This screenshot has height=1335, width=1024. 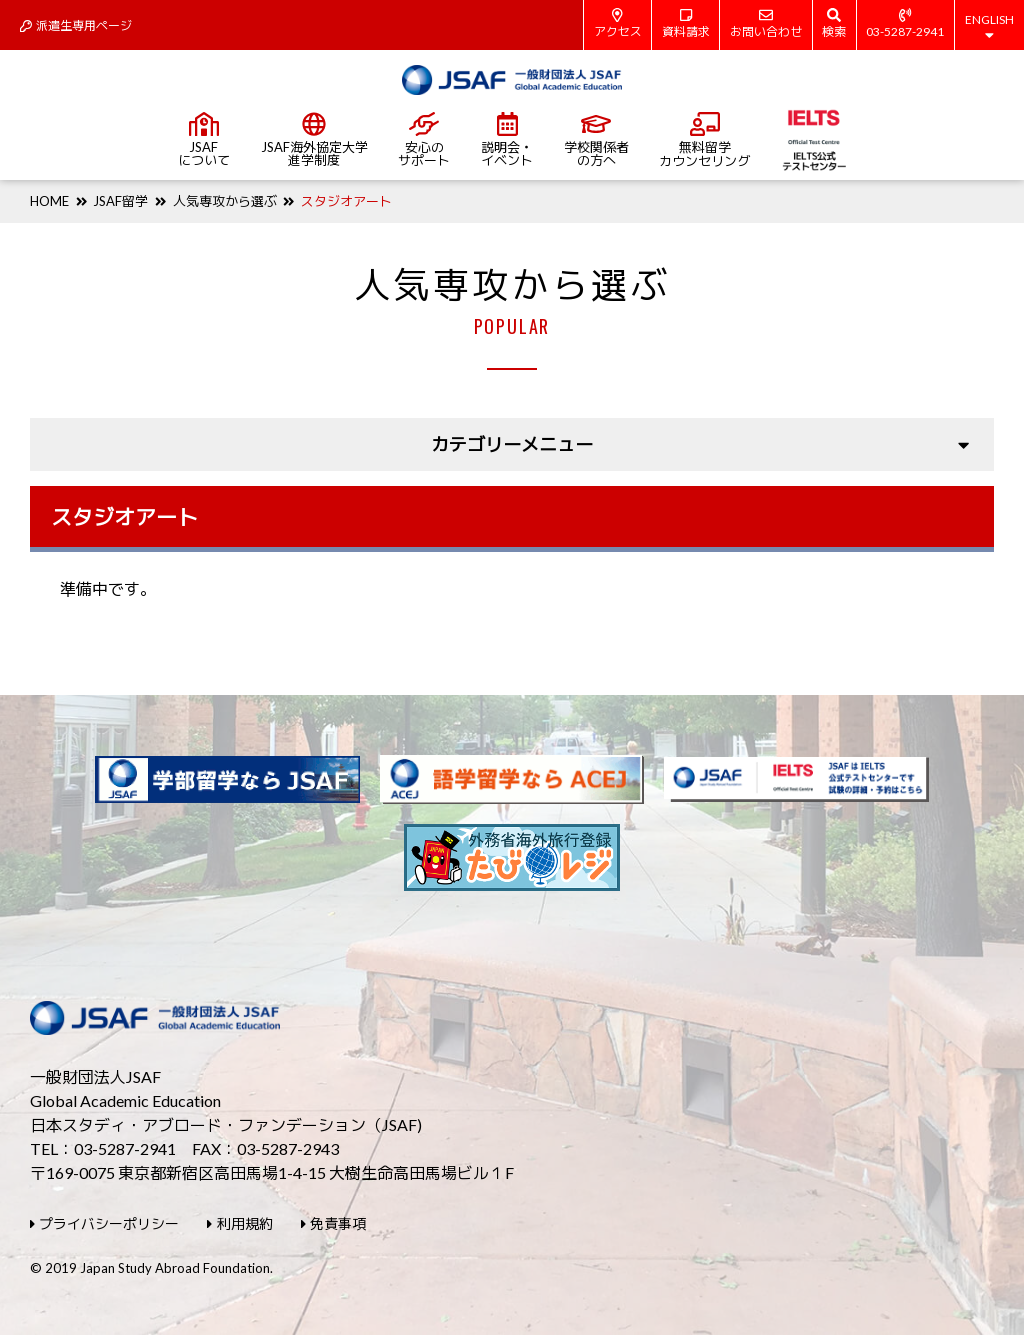 I want to click on HOME, so click(x=49, y=201).